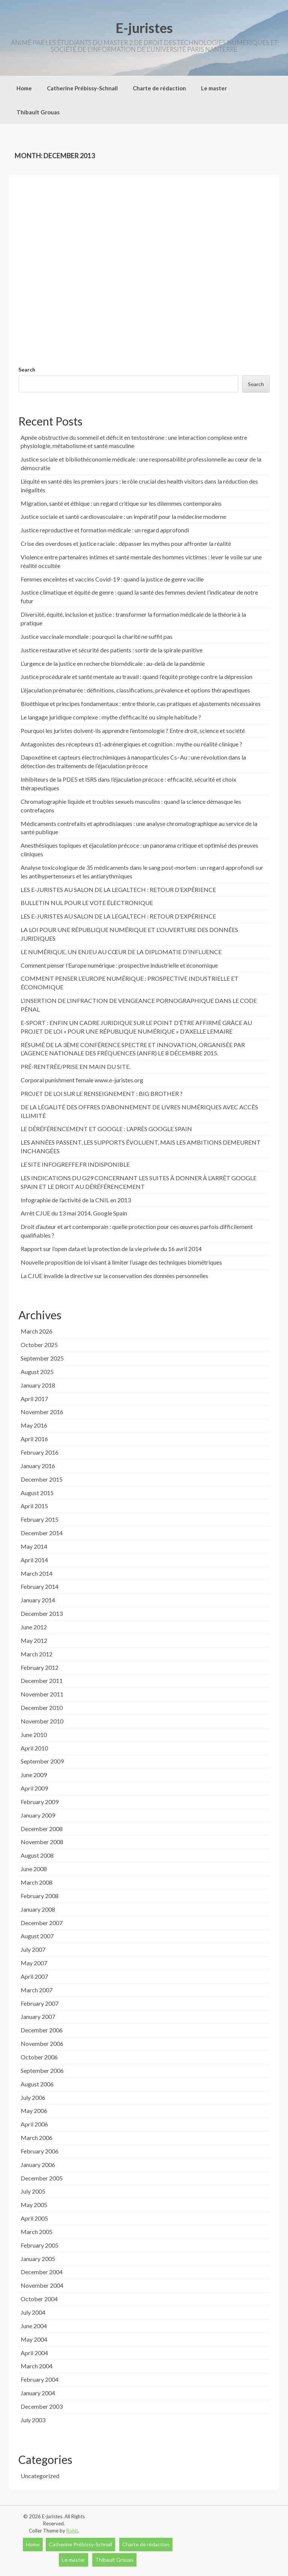  I want to click on October 2004, so click(39, 2298).